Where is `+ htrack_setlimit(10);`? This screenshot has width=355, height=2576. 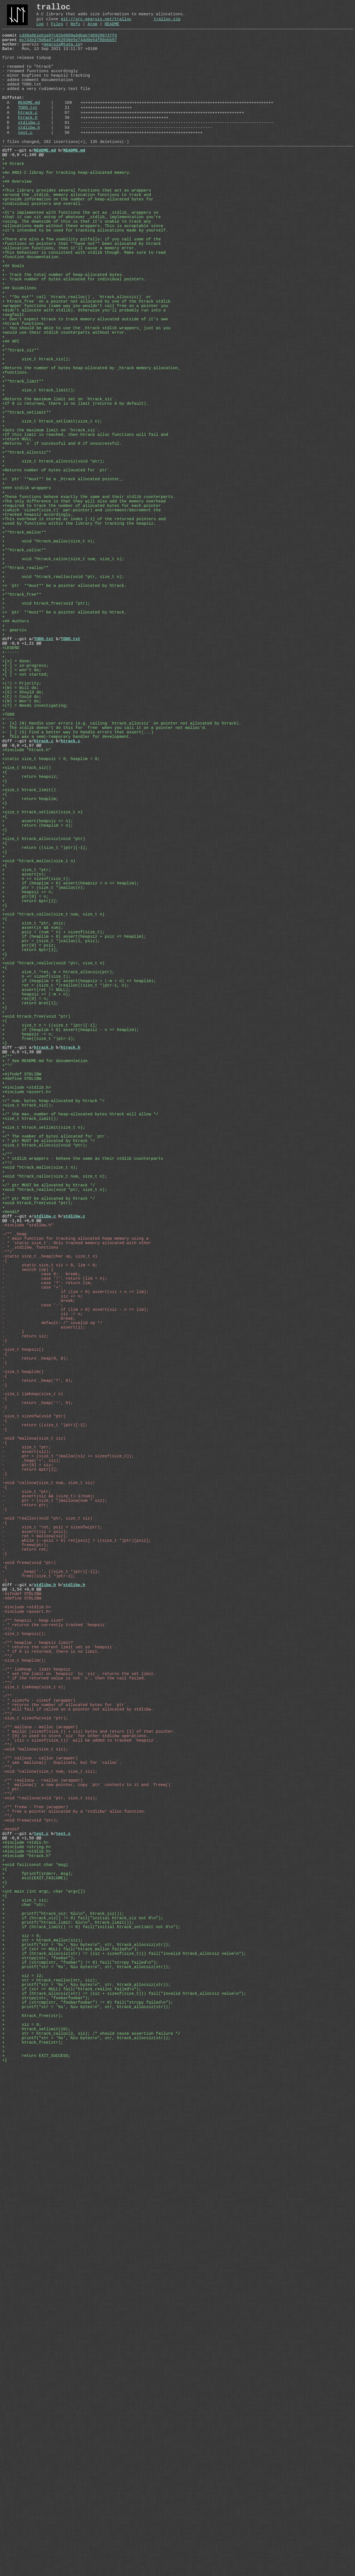
+ htrack_setlimit(10); is located at coordinates (36, 2530).